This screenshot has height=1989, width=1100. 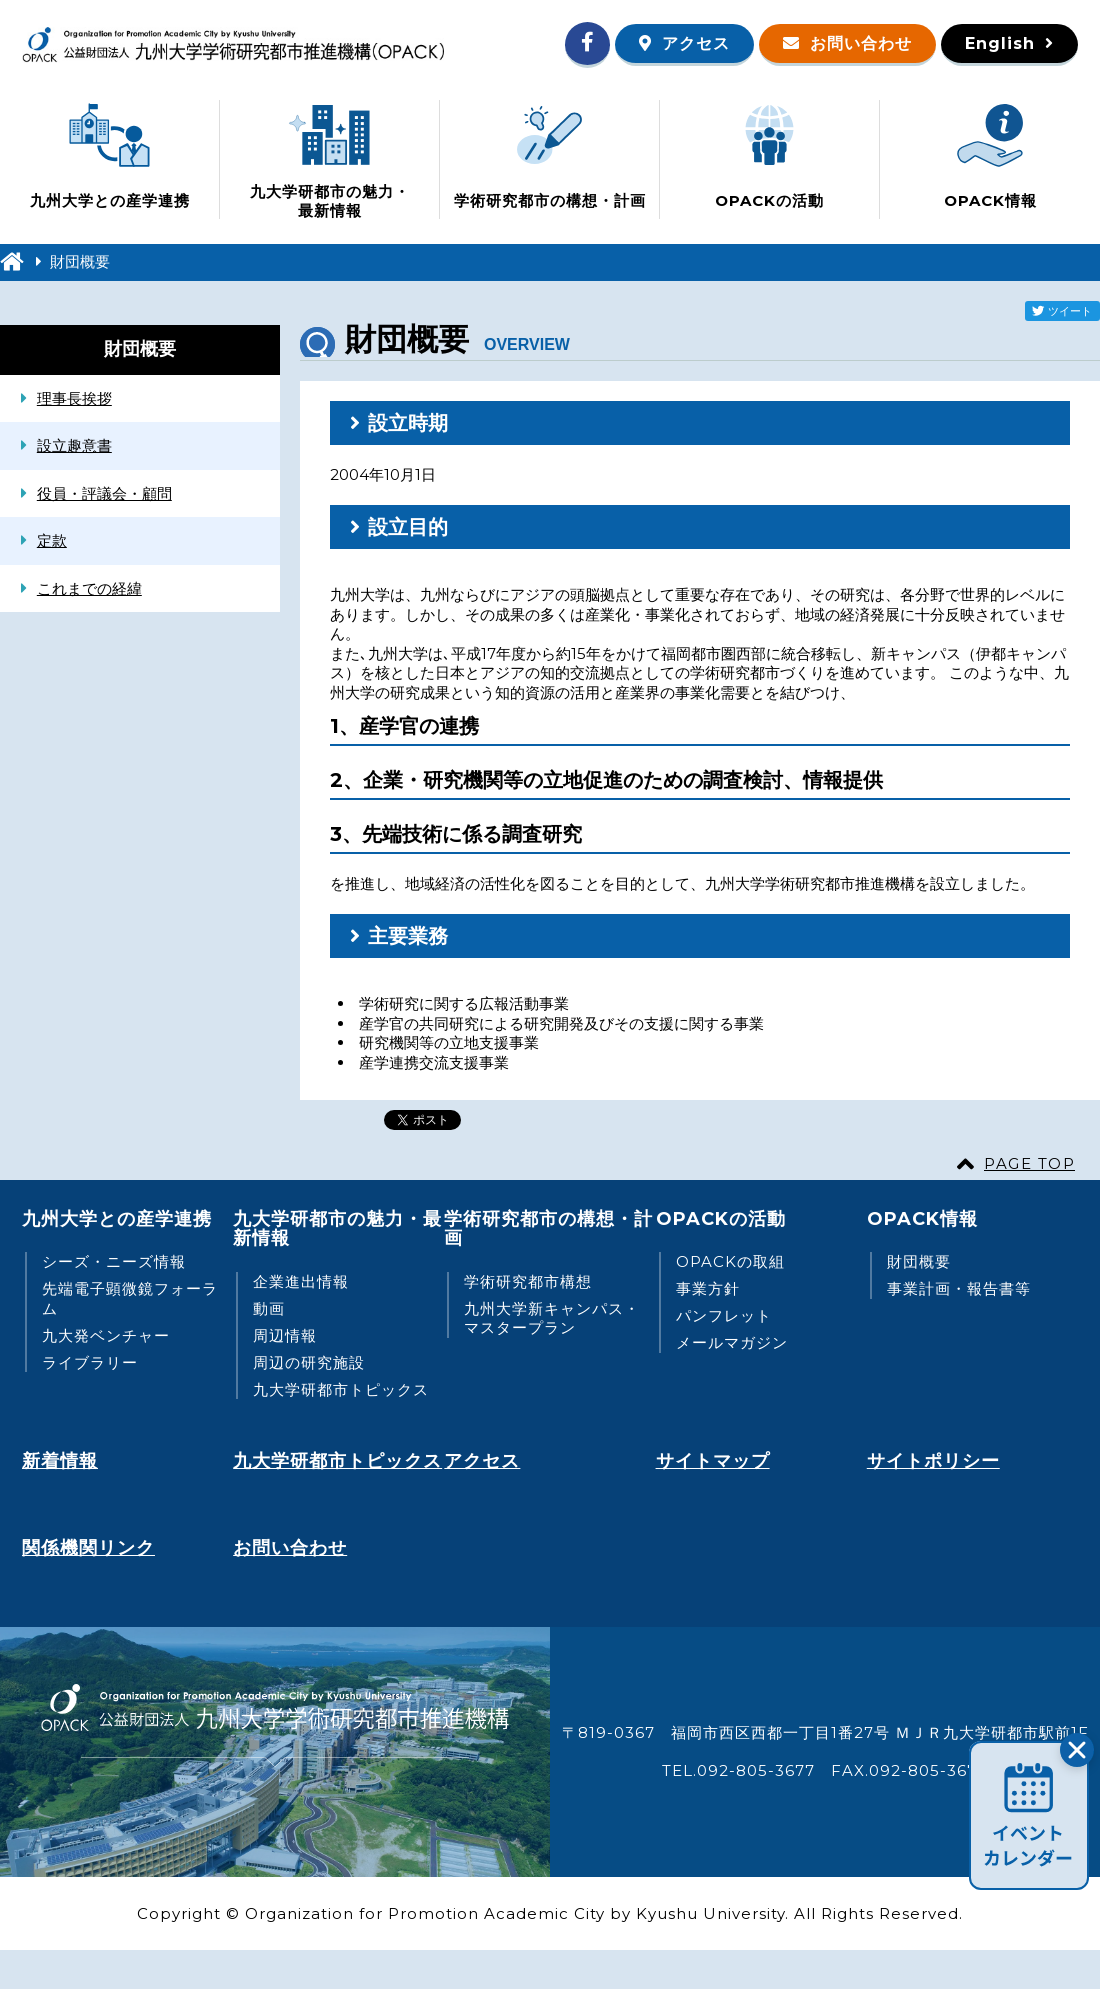 What do you see at coordinates (90, 1362) in the screenshot?
I see `ライブラリー` at bounding box center [90, 1362].